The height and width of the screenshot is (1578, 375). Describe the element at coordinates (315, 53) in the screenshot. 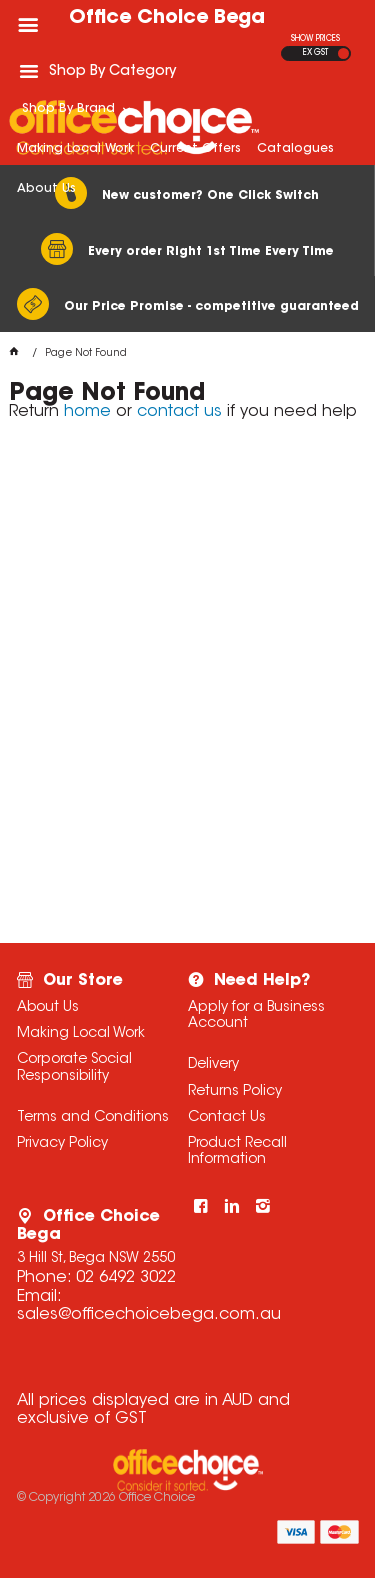

I see `EX GST` at that location.